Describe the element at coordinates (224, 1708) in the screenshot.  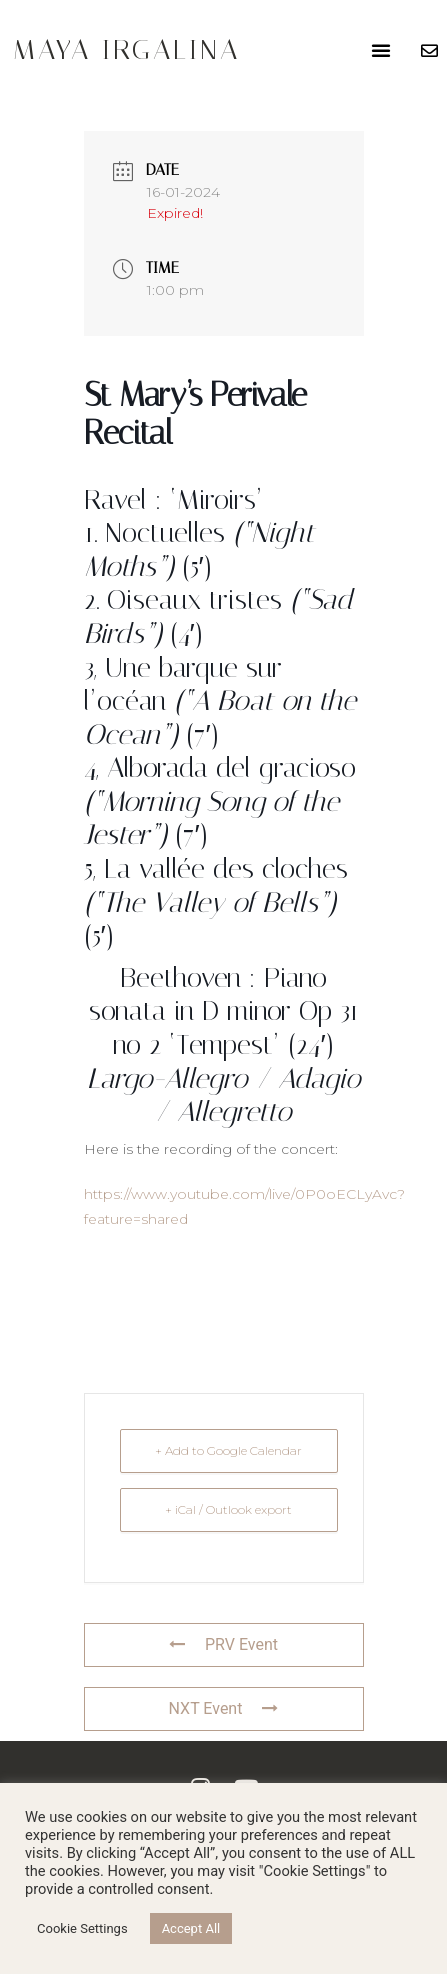
I see `NXT Event` at that location.